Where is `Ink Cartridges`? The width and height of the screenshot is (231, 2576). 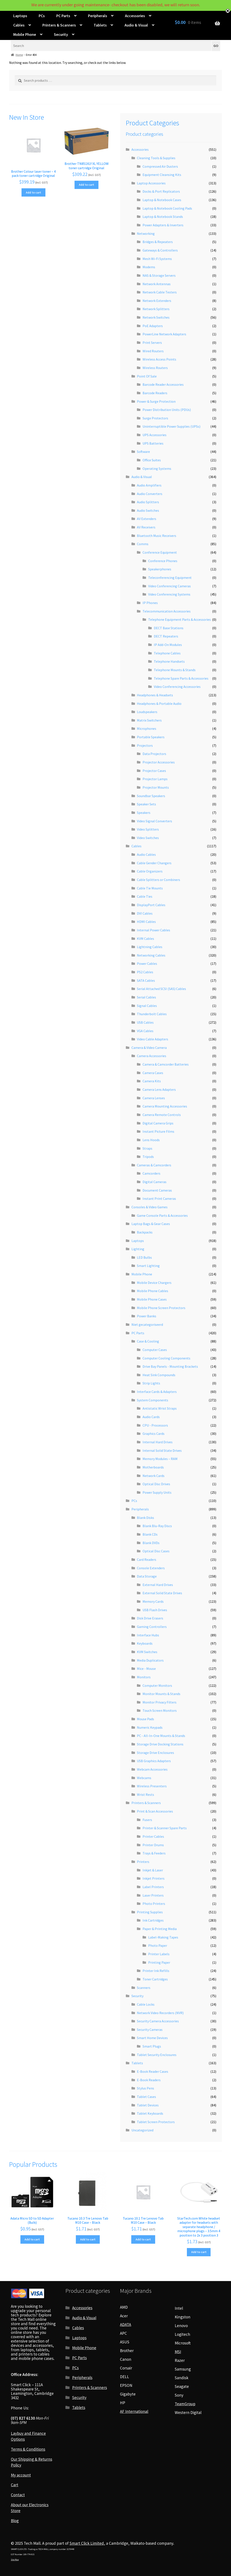 Ink Cartridges is located at coordinates (153, 1920).